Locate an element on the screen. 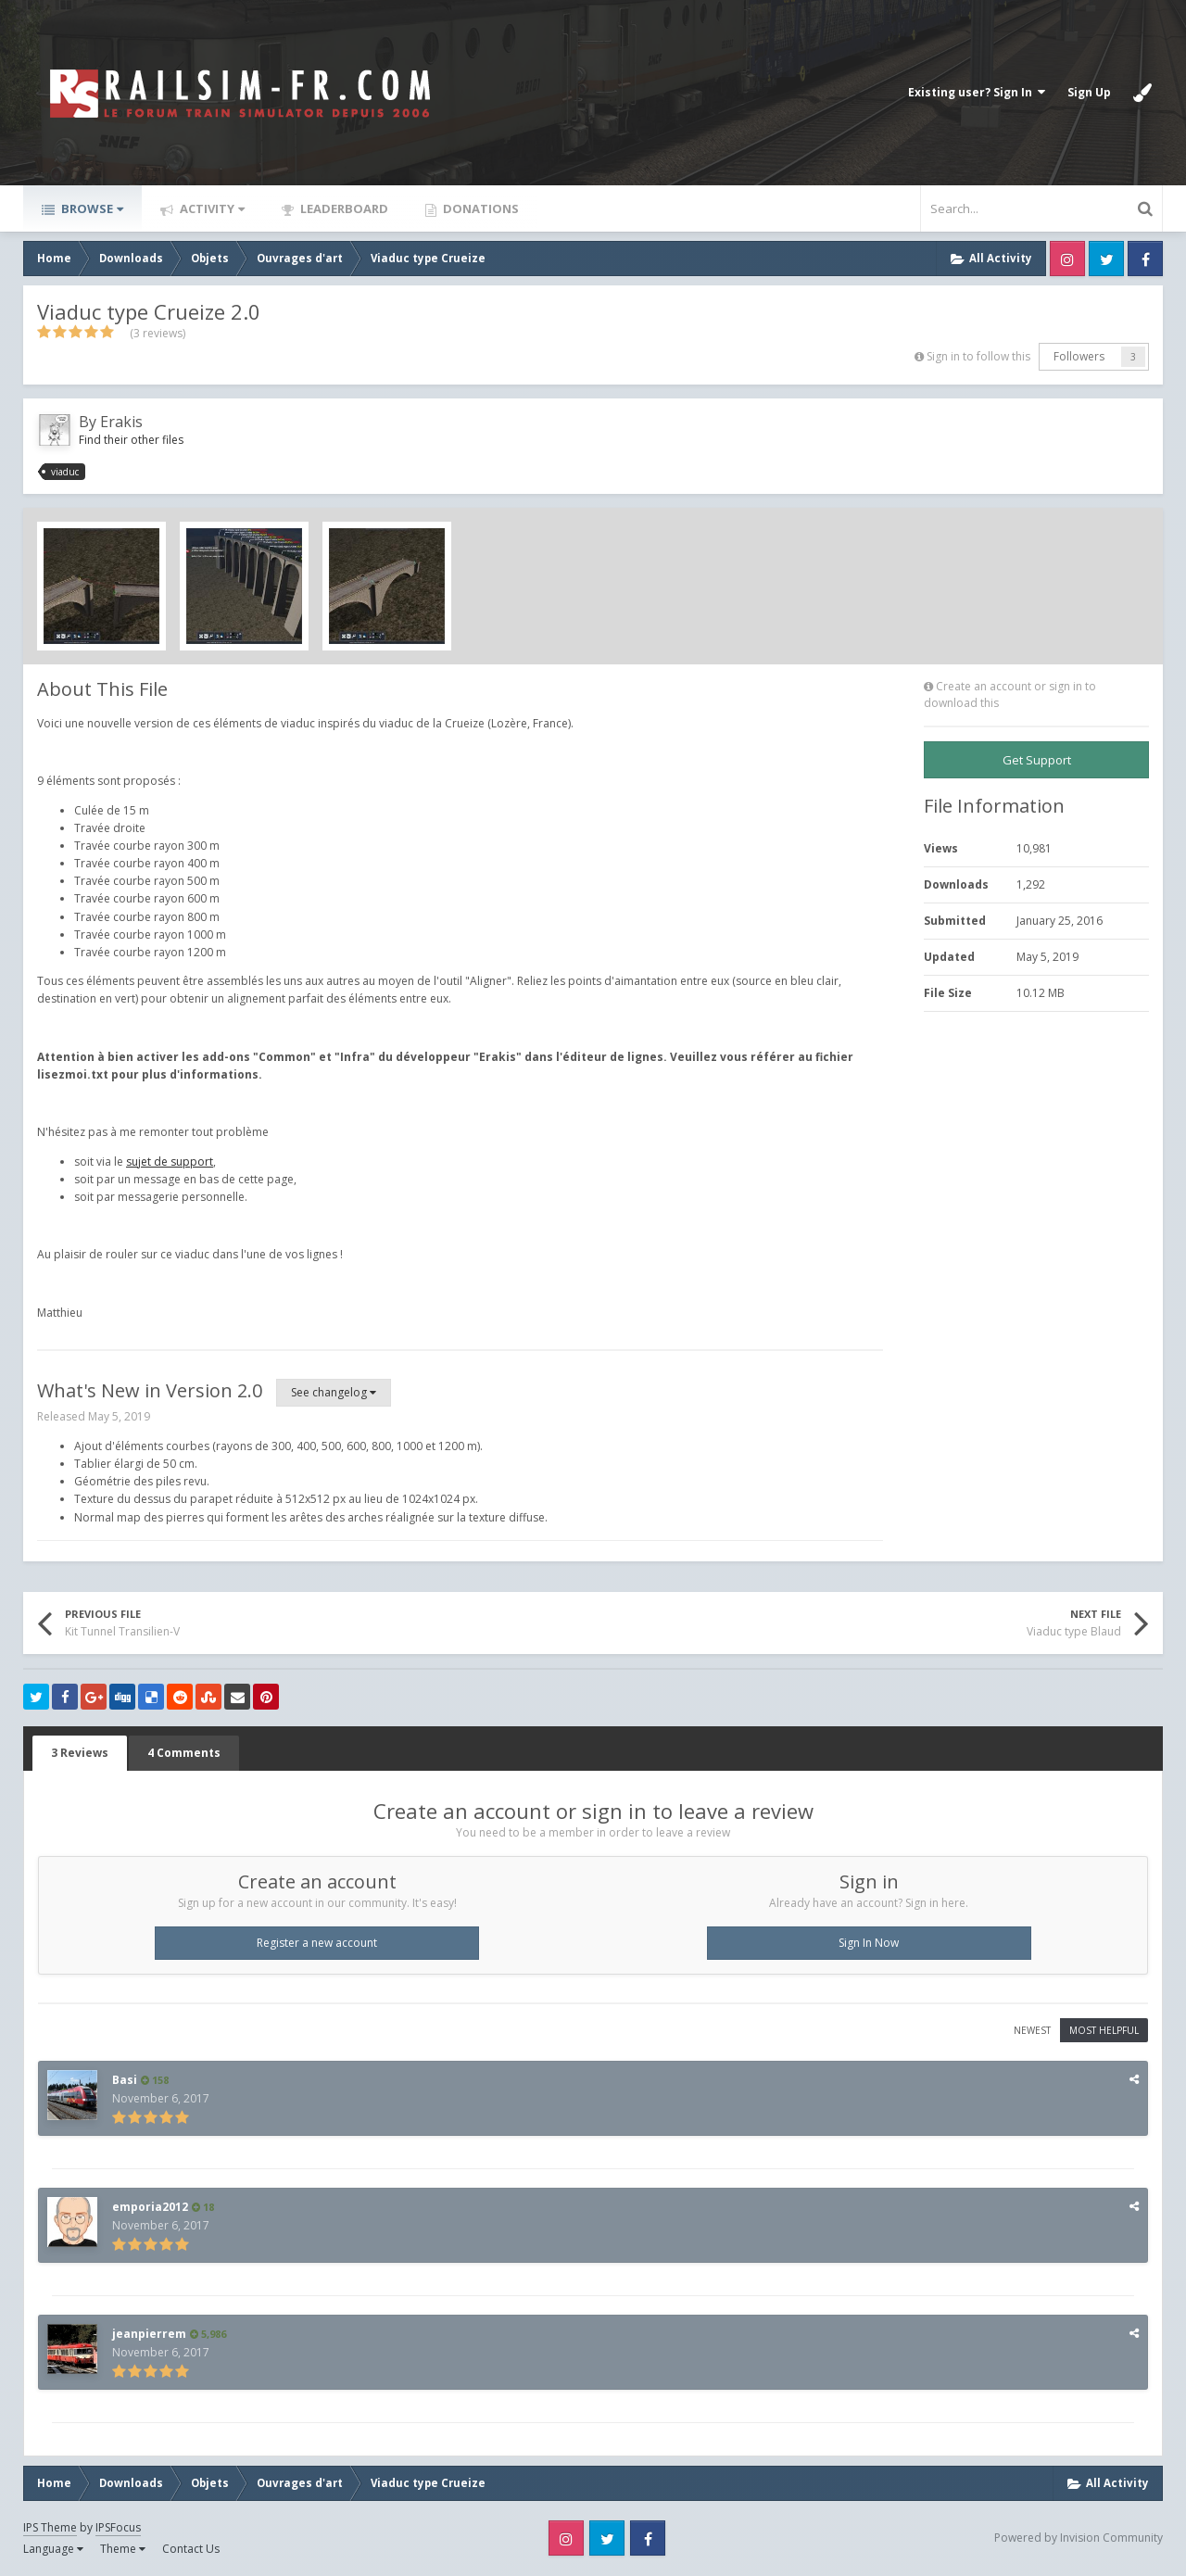 Image resolution: width=1186 pixels, height=2576 pixels. Basi is located at coordinates (124, 2080).